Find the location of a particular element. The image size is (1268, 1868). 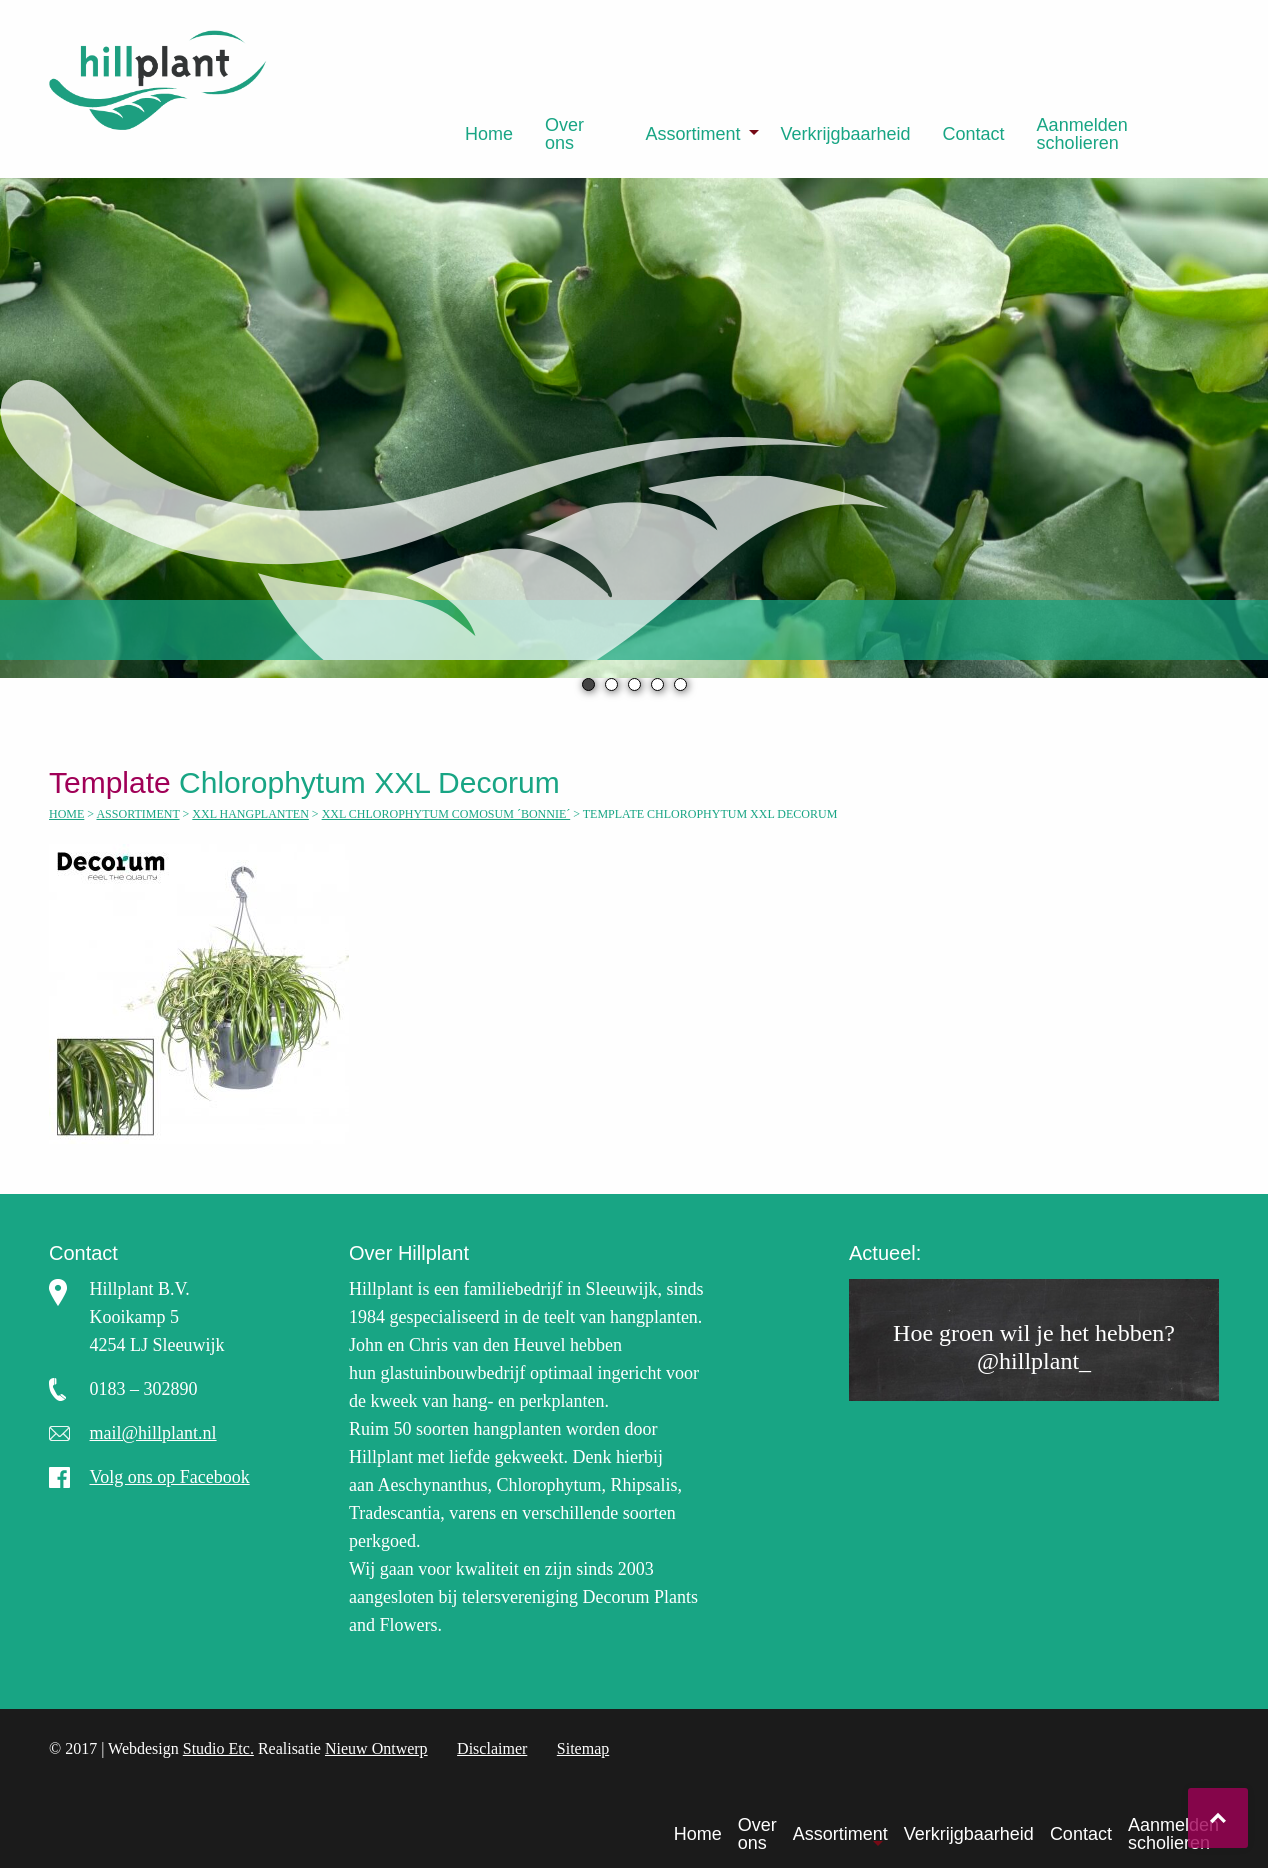

5 [tab] is located at coordinates (680, 684).